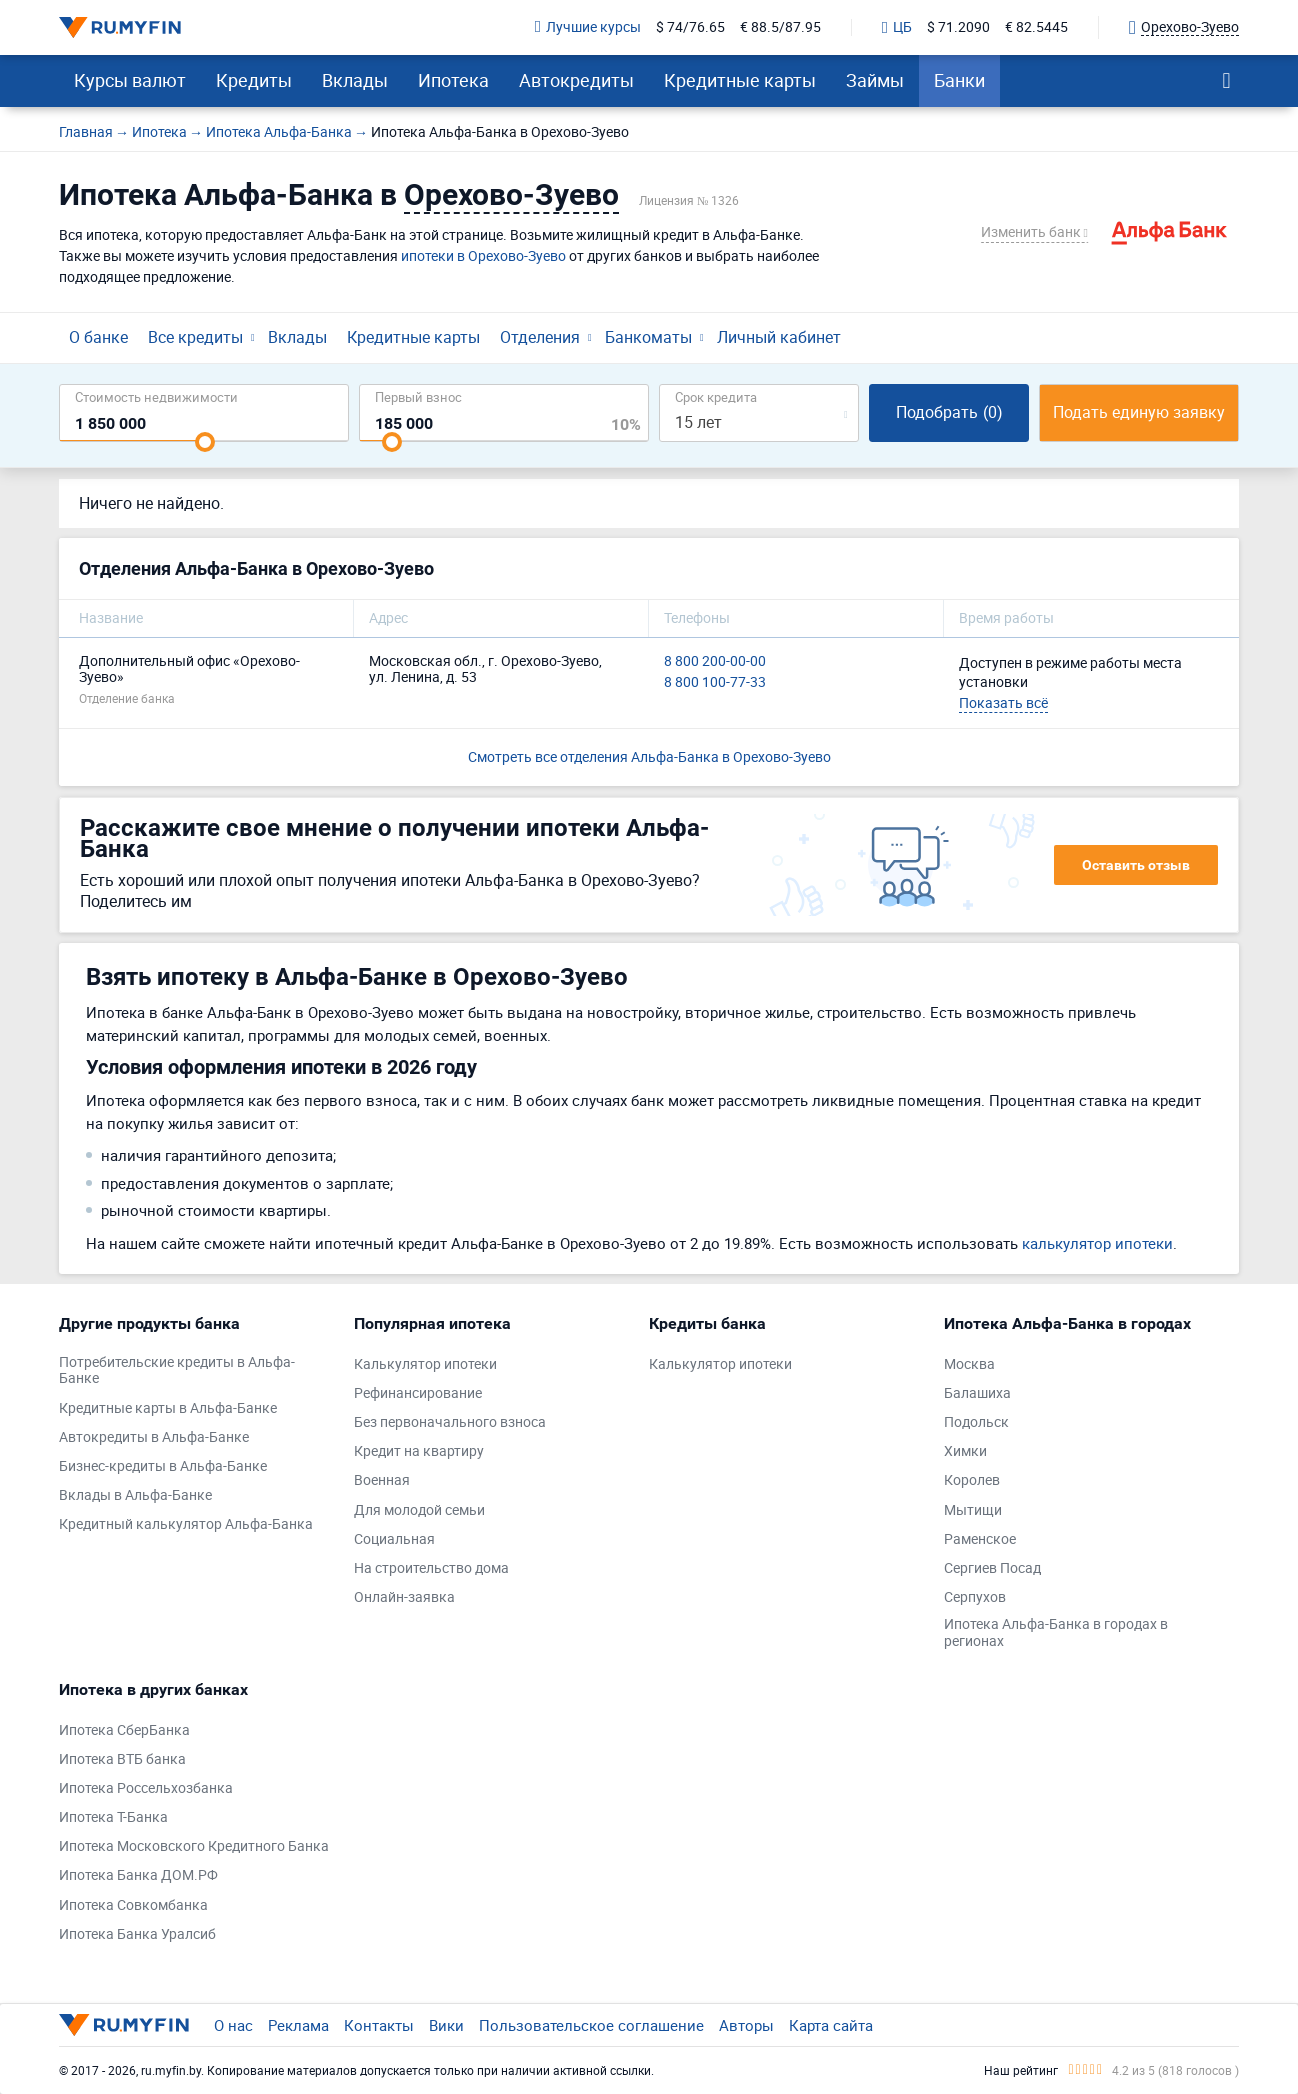  Describe the element at coordinates (875, 80) in the screenshot. I see `Займы` at that location.